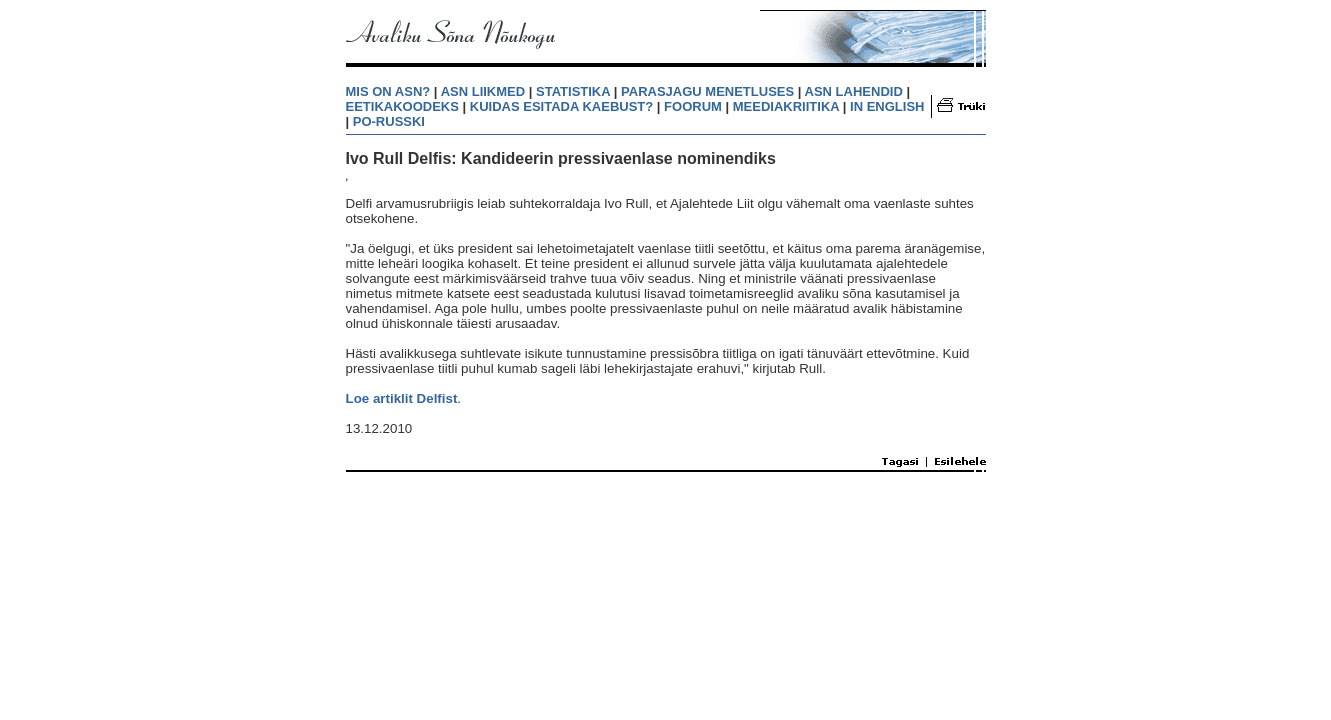  Describe the element at coordinates (389, 121) in the screenshot. I see `PO-RUSSKI` at that location.